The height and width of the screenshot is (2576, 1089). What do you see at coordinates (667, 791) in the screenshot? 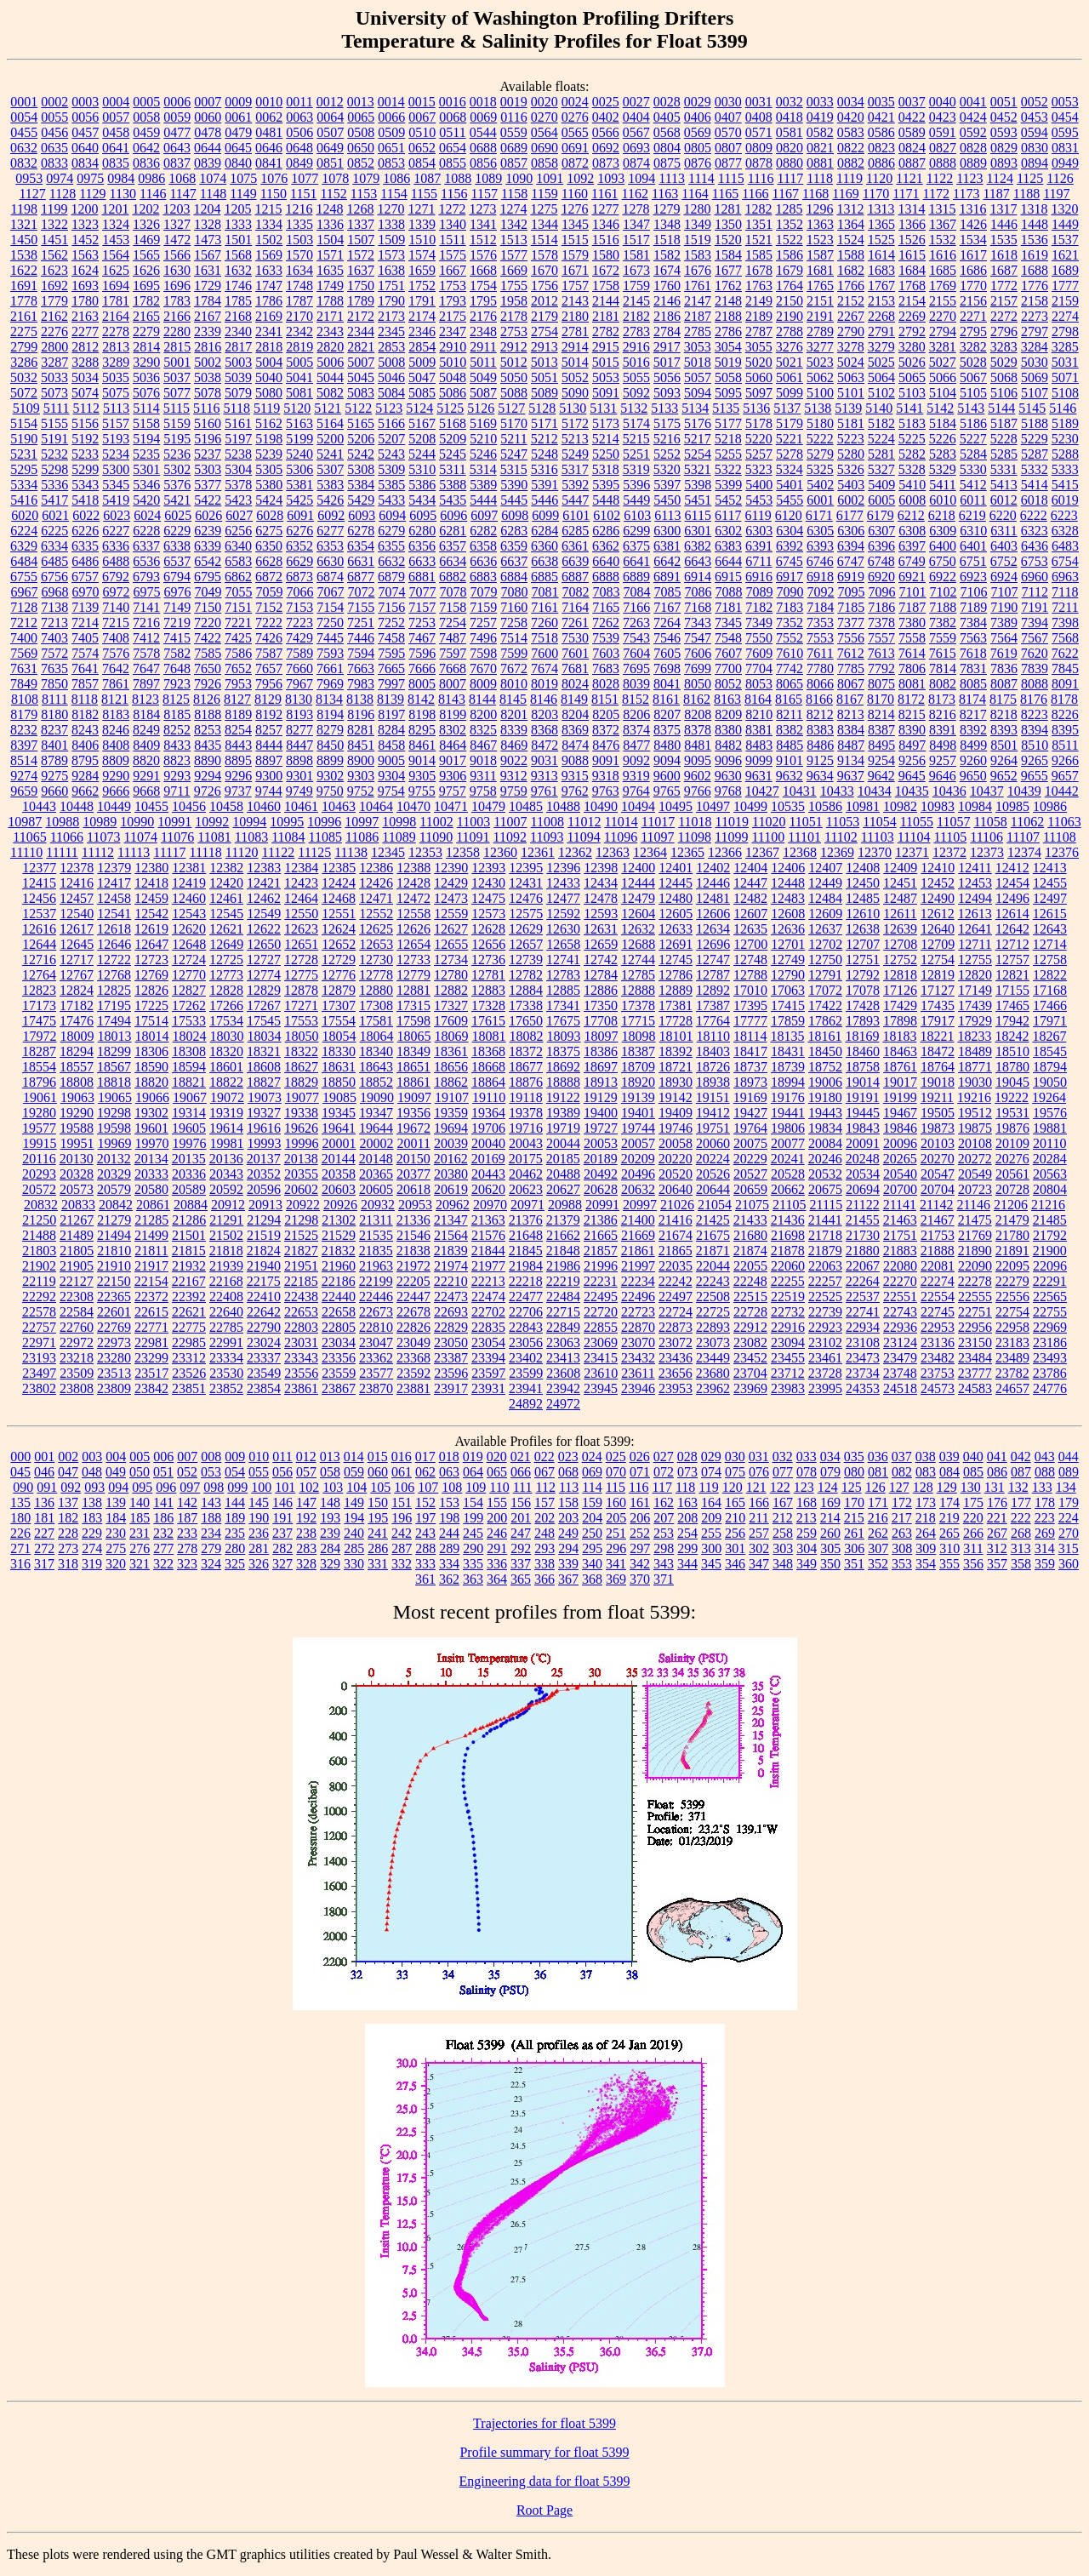
I see `9765` at bounding box center [667, 791].